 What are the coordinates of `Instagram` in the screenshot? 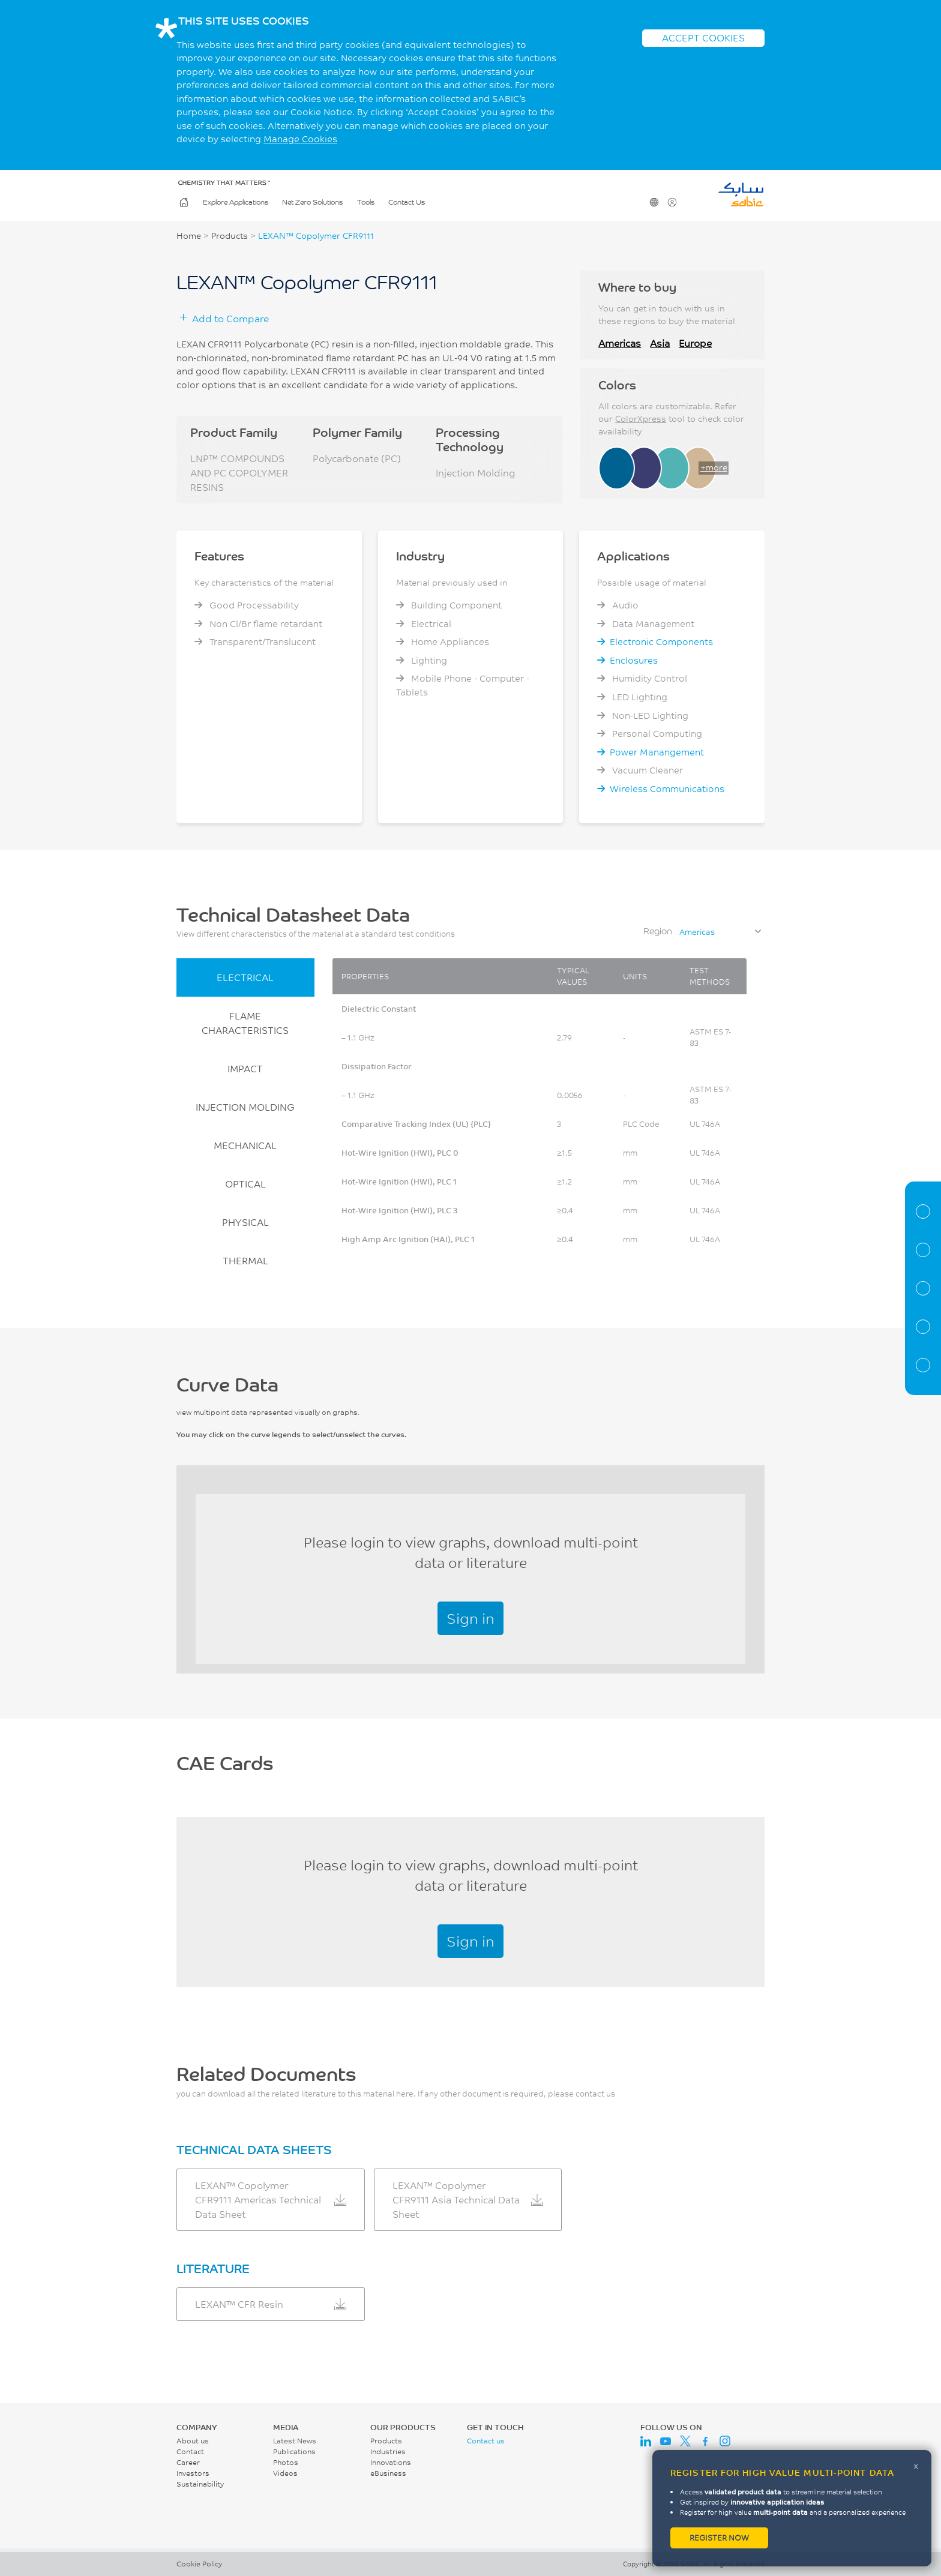 It's located at (725, 2441).